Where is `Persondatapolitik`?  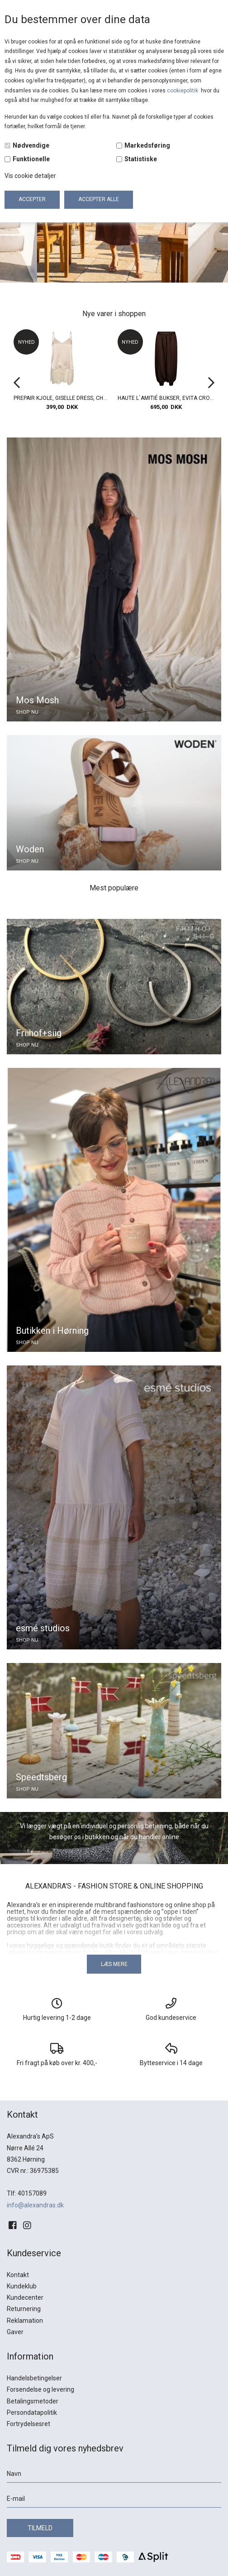 Persondatapolitik is located at coordinates (32, 2412).